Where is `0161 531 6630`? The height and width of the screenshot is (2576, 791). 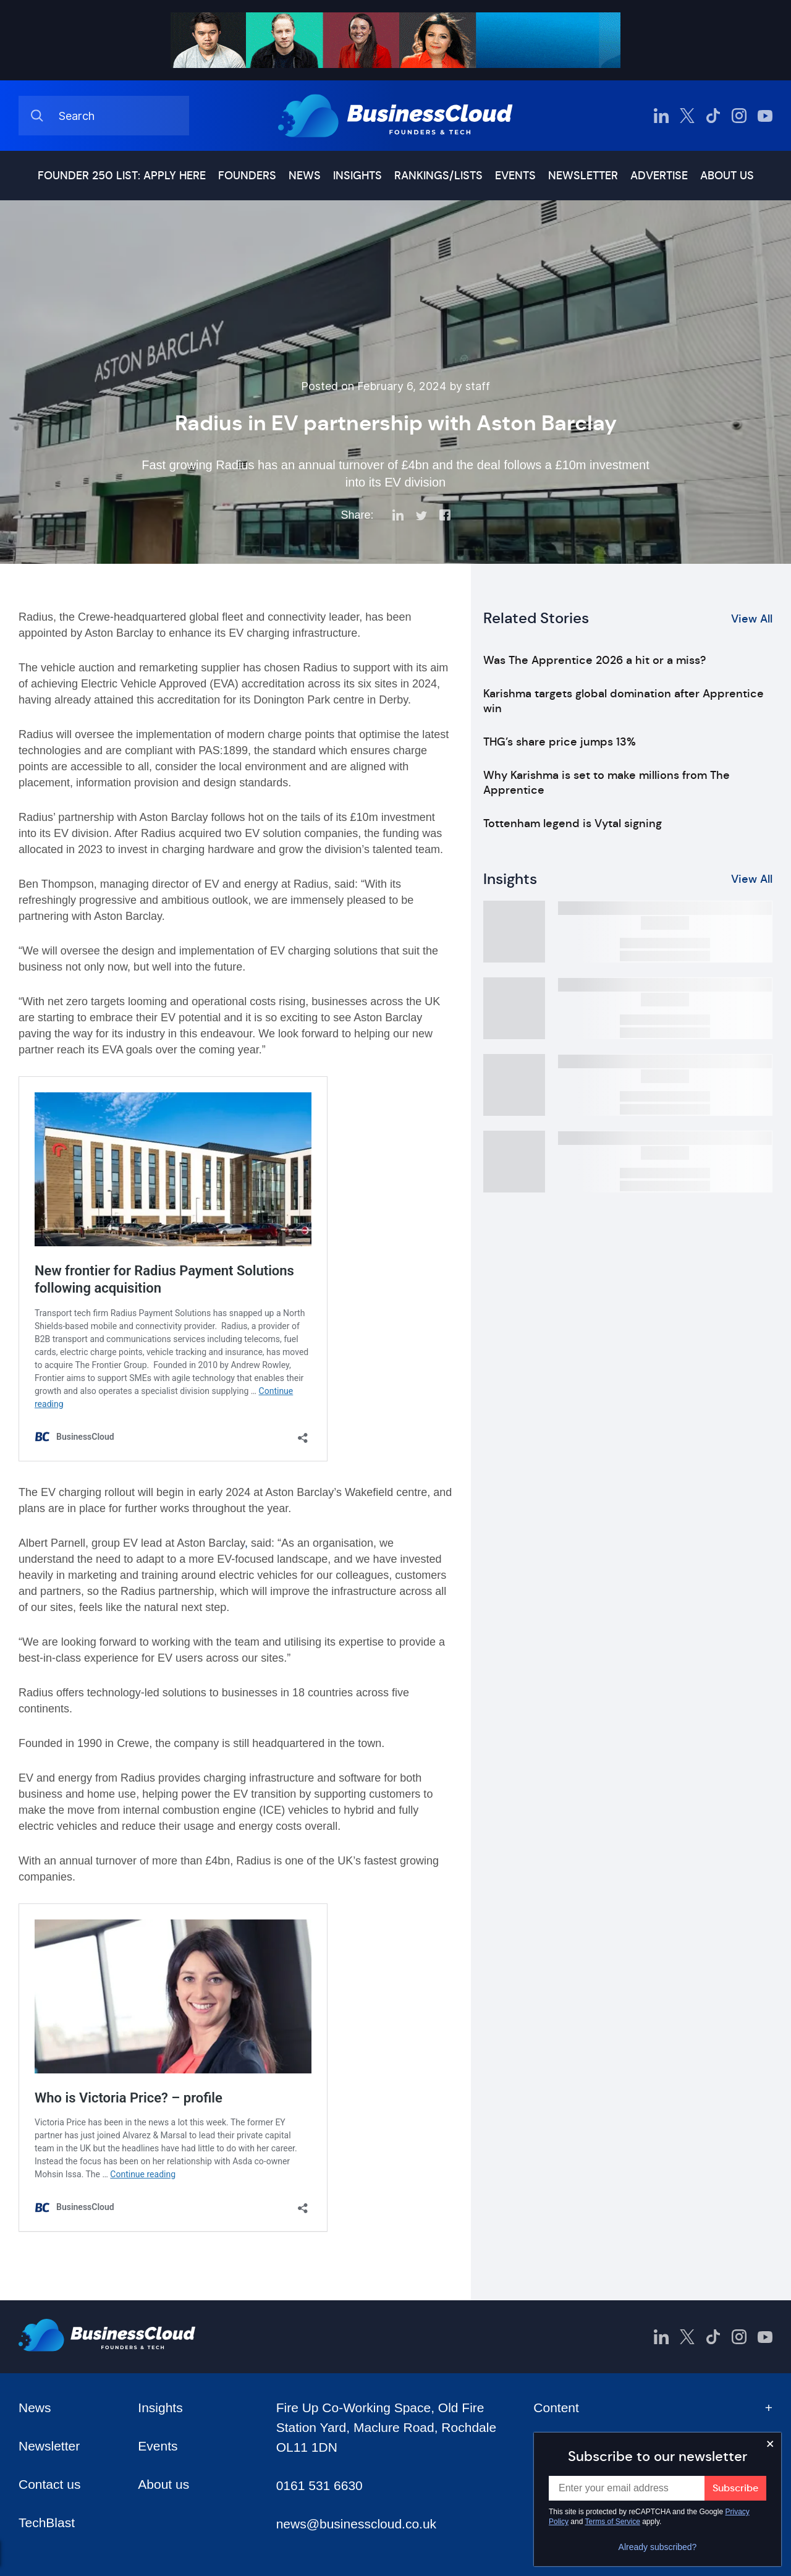 0161 531 6630 is located at coordinates (319, 2485).